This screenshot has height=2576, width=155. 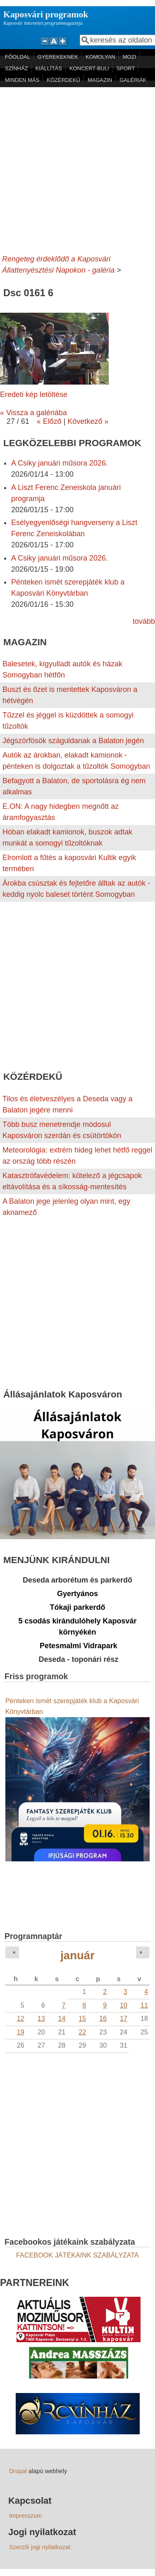 What do you see at coordinates (126, 68) in the screenshot?
I see `SPORT` at bounding box center [126, 68].